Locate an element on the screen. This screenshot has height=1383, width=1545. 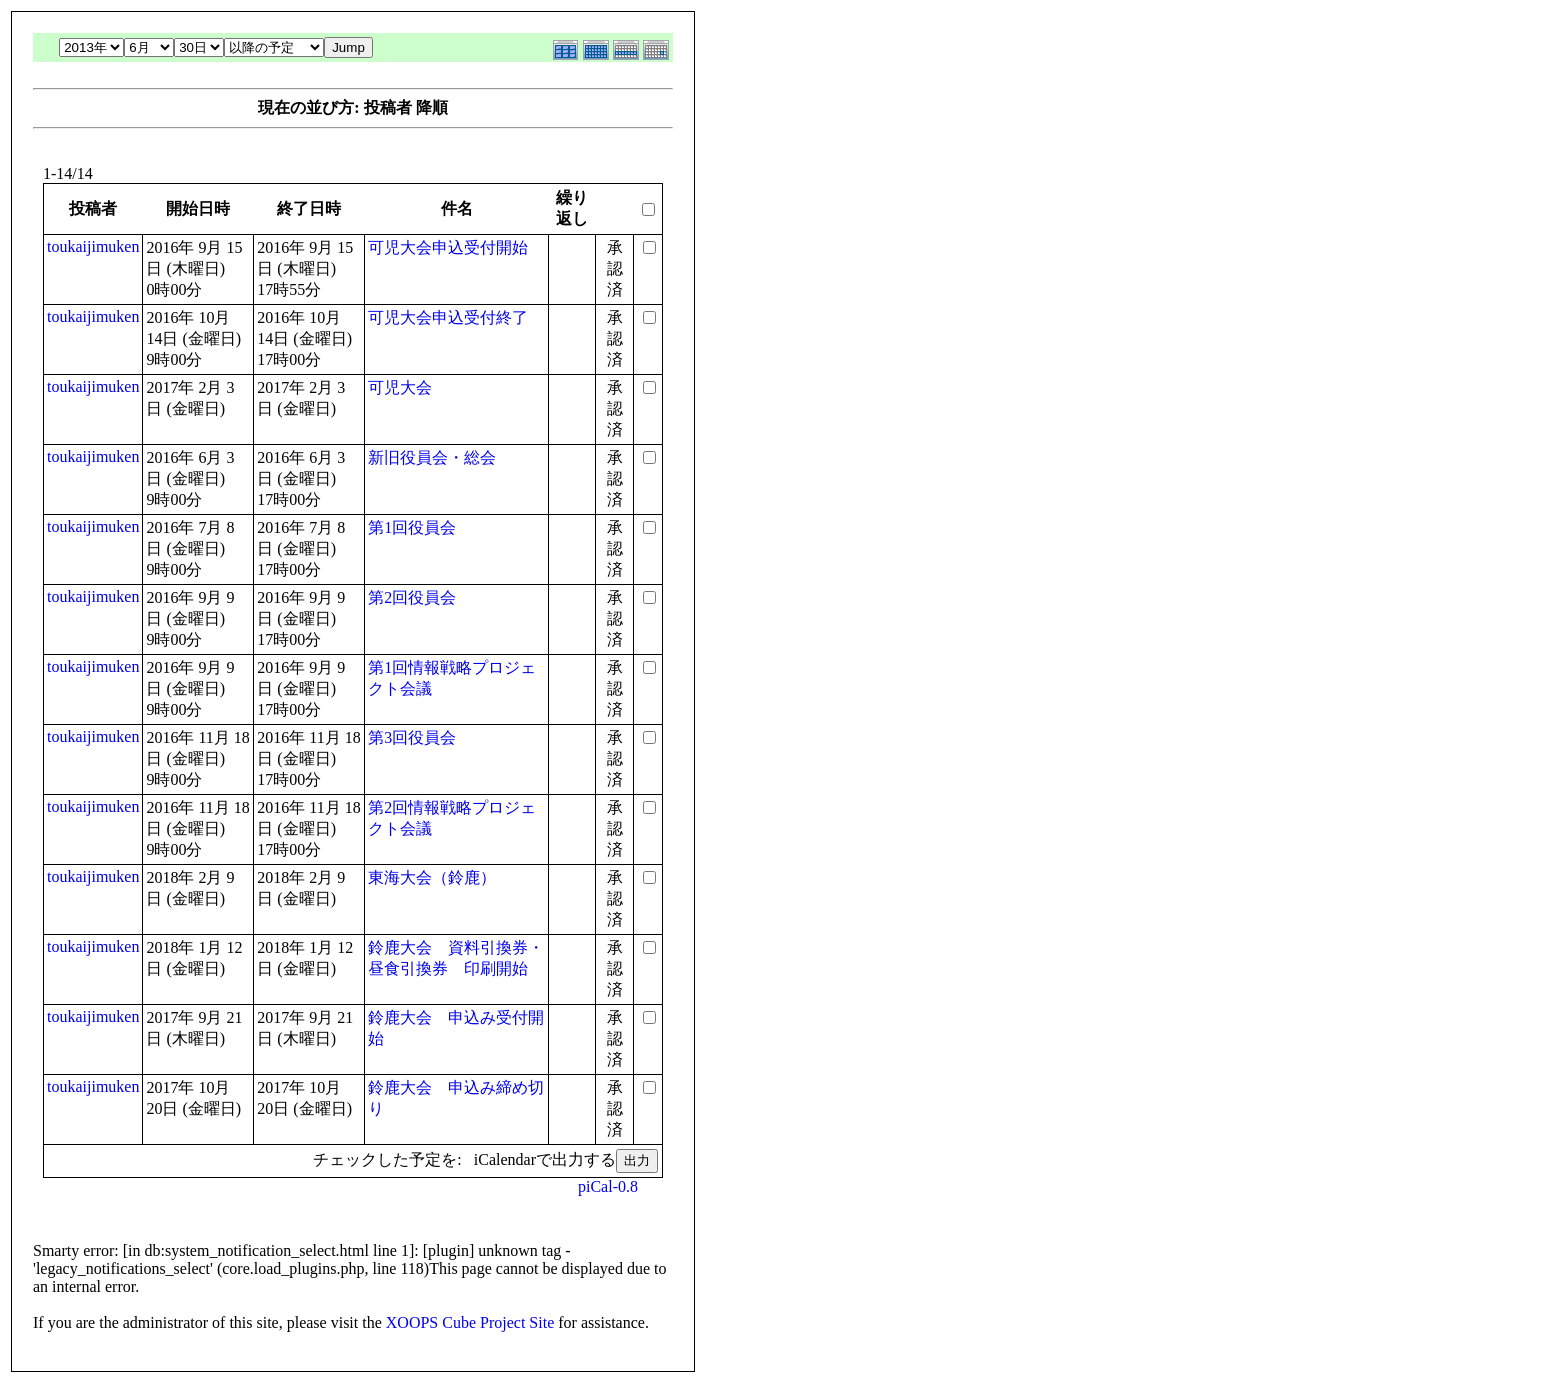
可児大会申込受付開始 is located at coordinates (448, 247).